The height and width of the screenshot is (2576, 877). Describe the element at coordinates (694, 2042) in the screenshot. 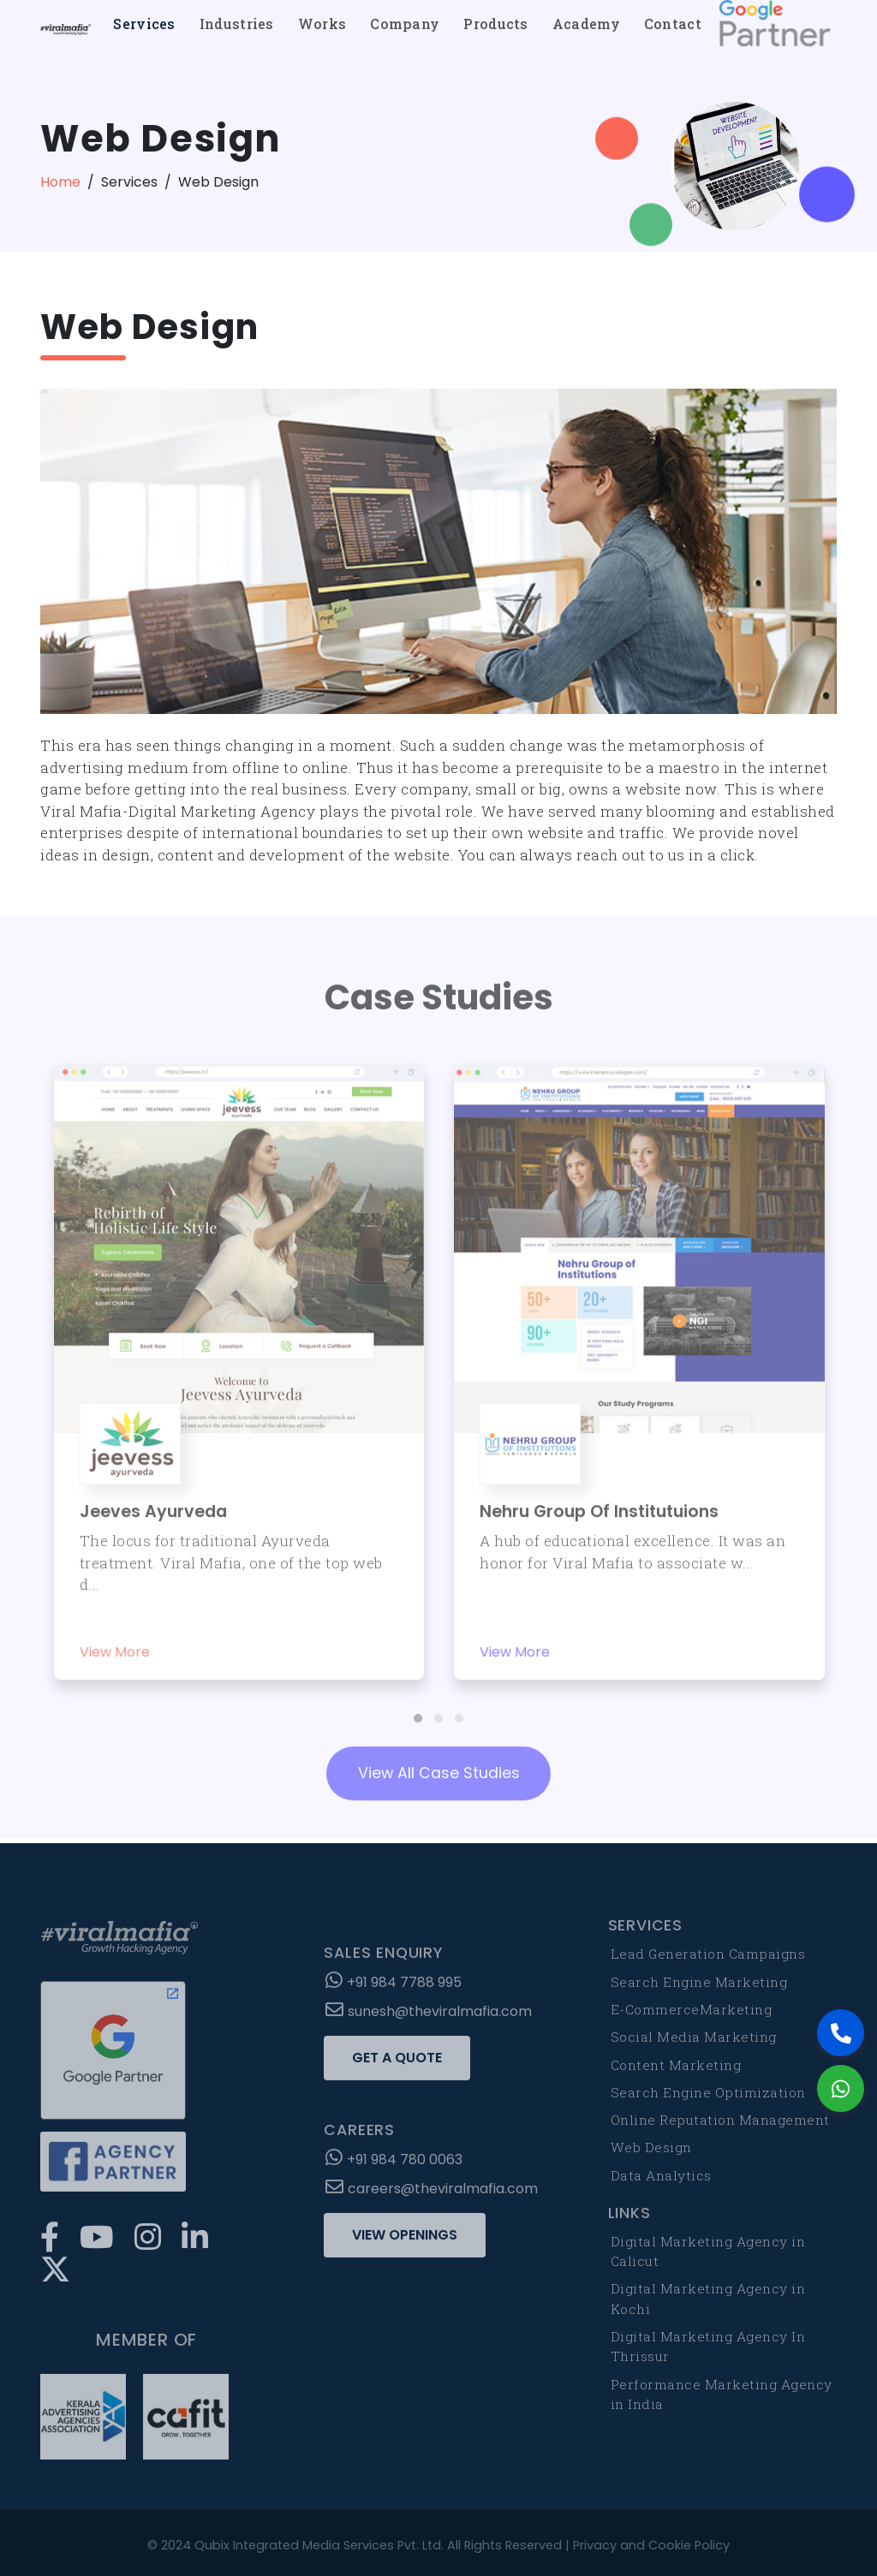

I see `Social Media Marketing` at that location.